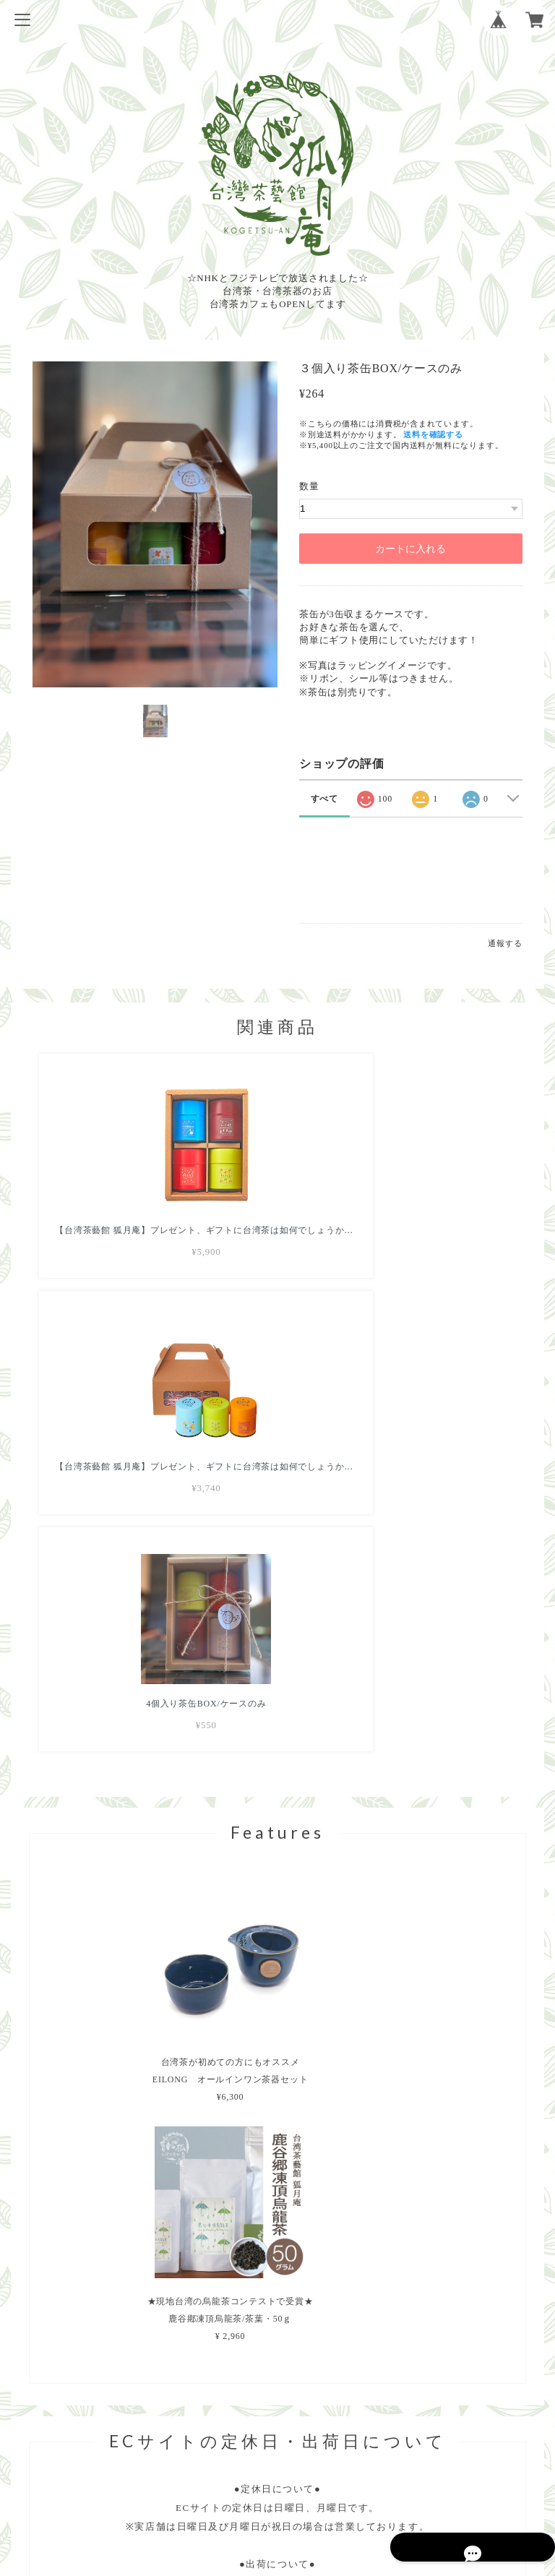  I want to click on すべて, so click(324, 799).